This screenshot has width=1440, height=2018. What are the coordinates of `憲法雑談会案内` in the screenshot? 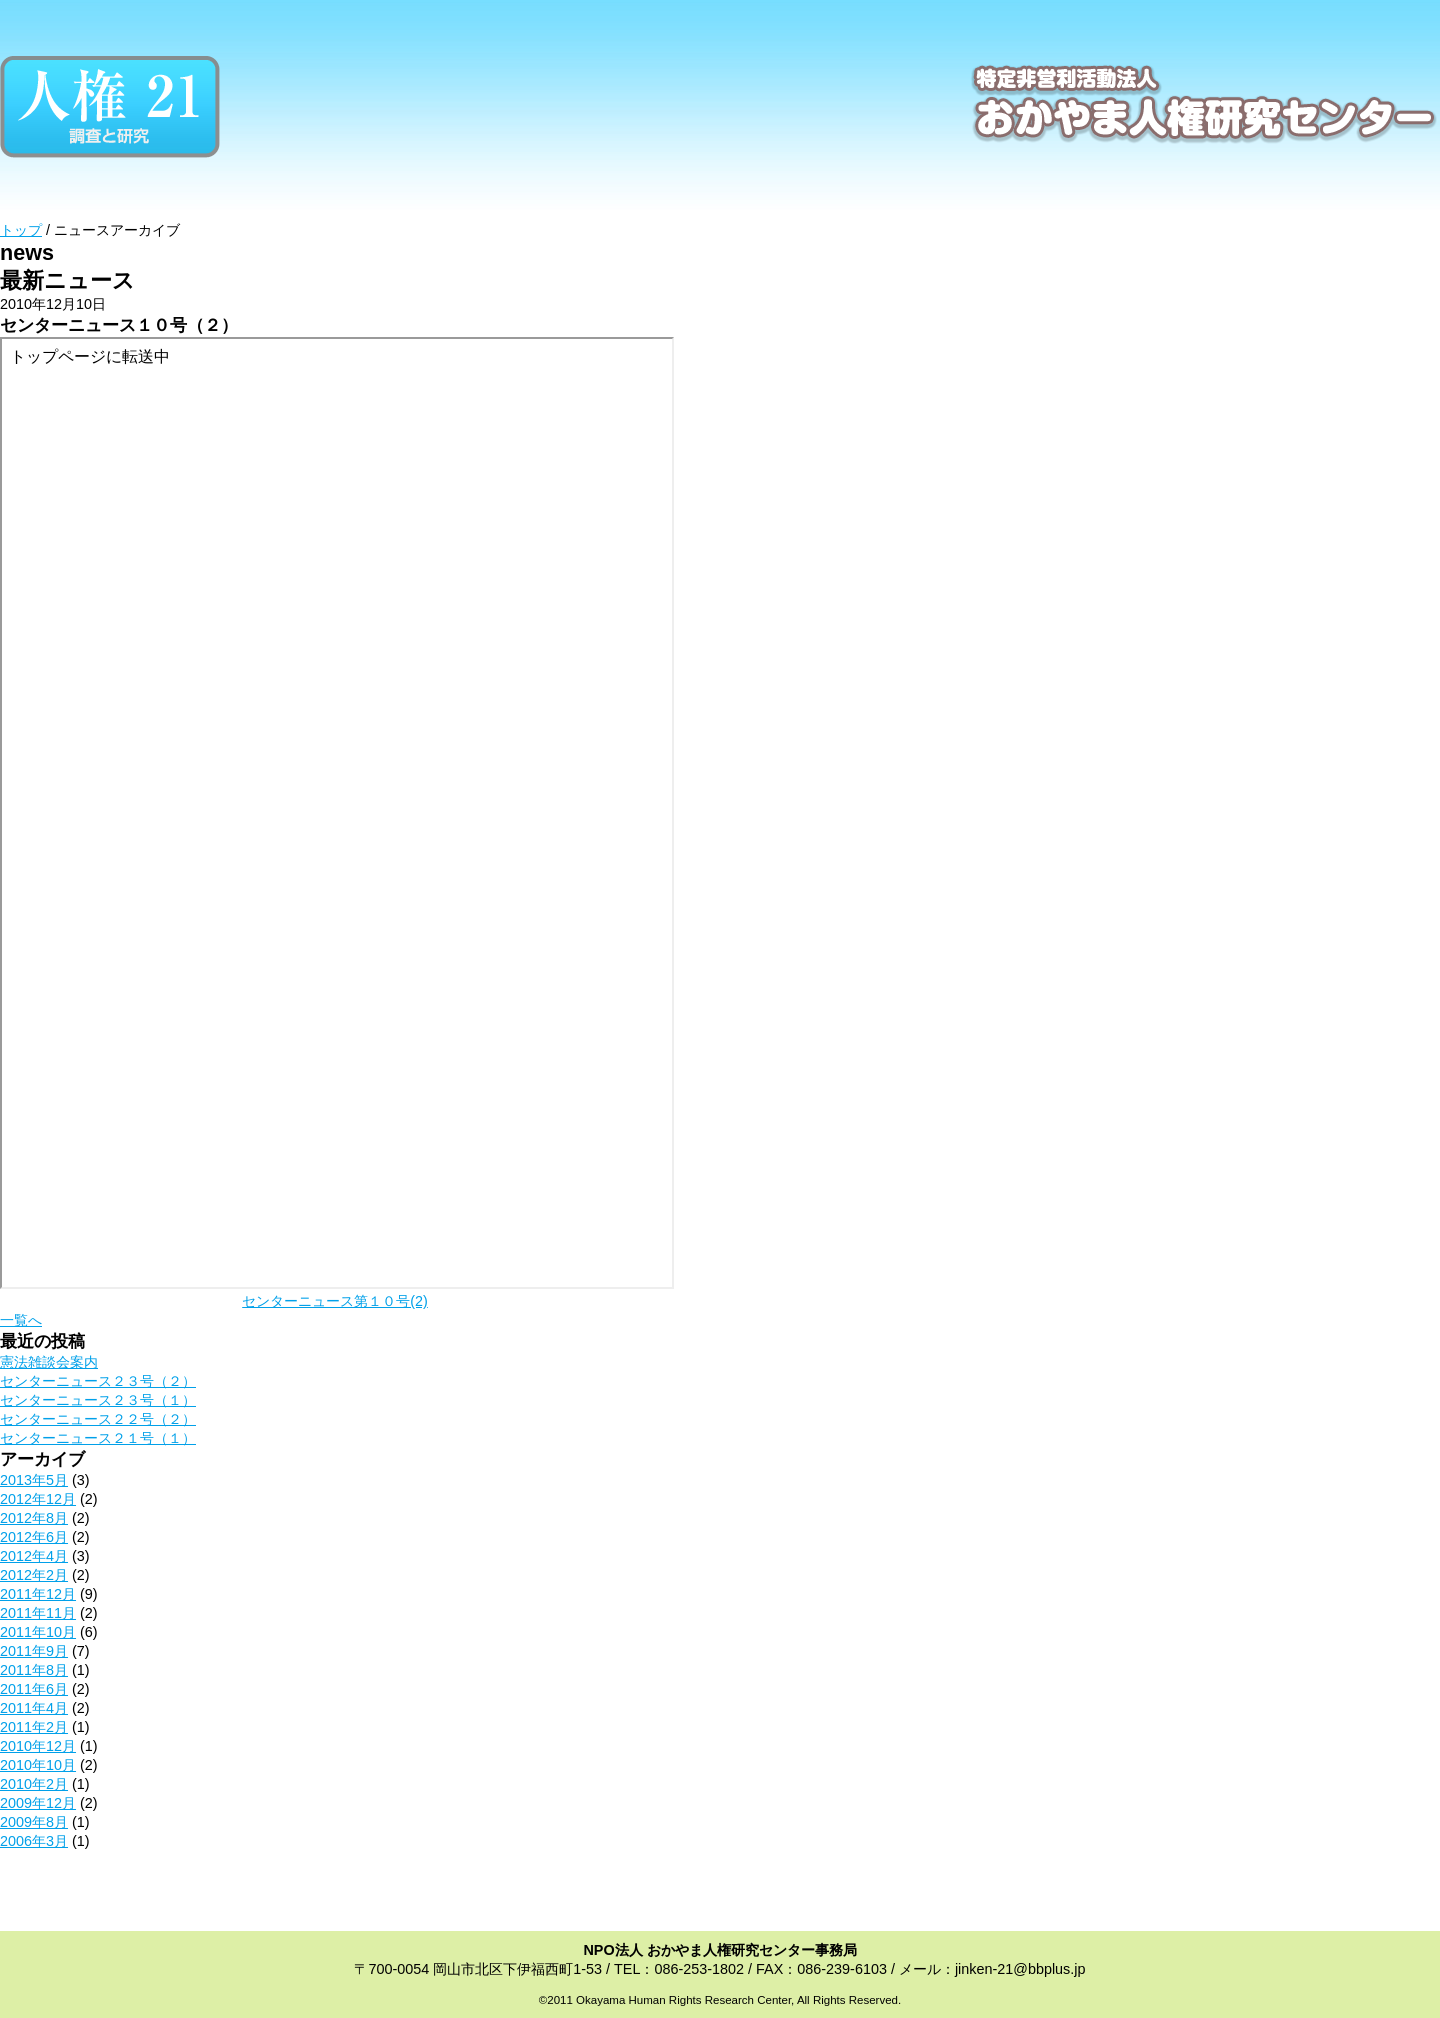 It's located at (49, 1362).